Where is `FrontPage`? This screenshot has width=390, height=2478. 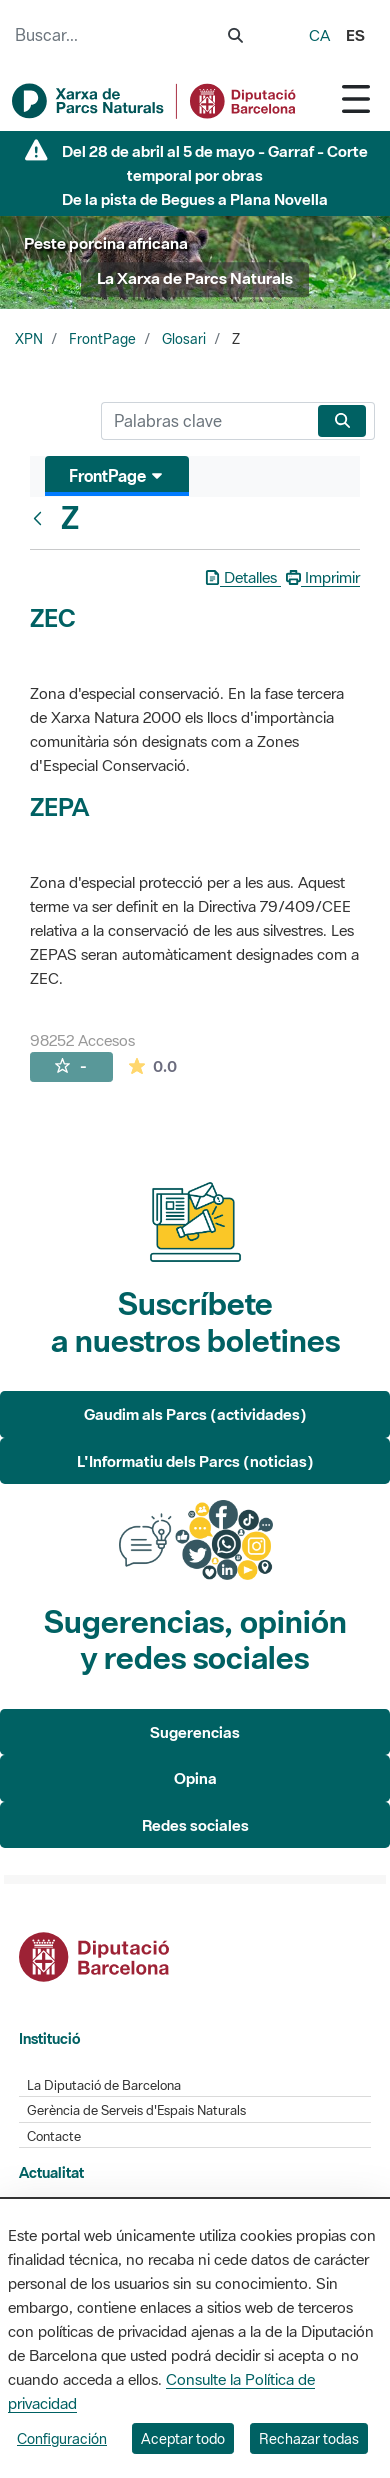
FrontPage is located at coordinates (102, 339).